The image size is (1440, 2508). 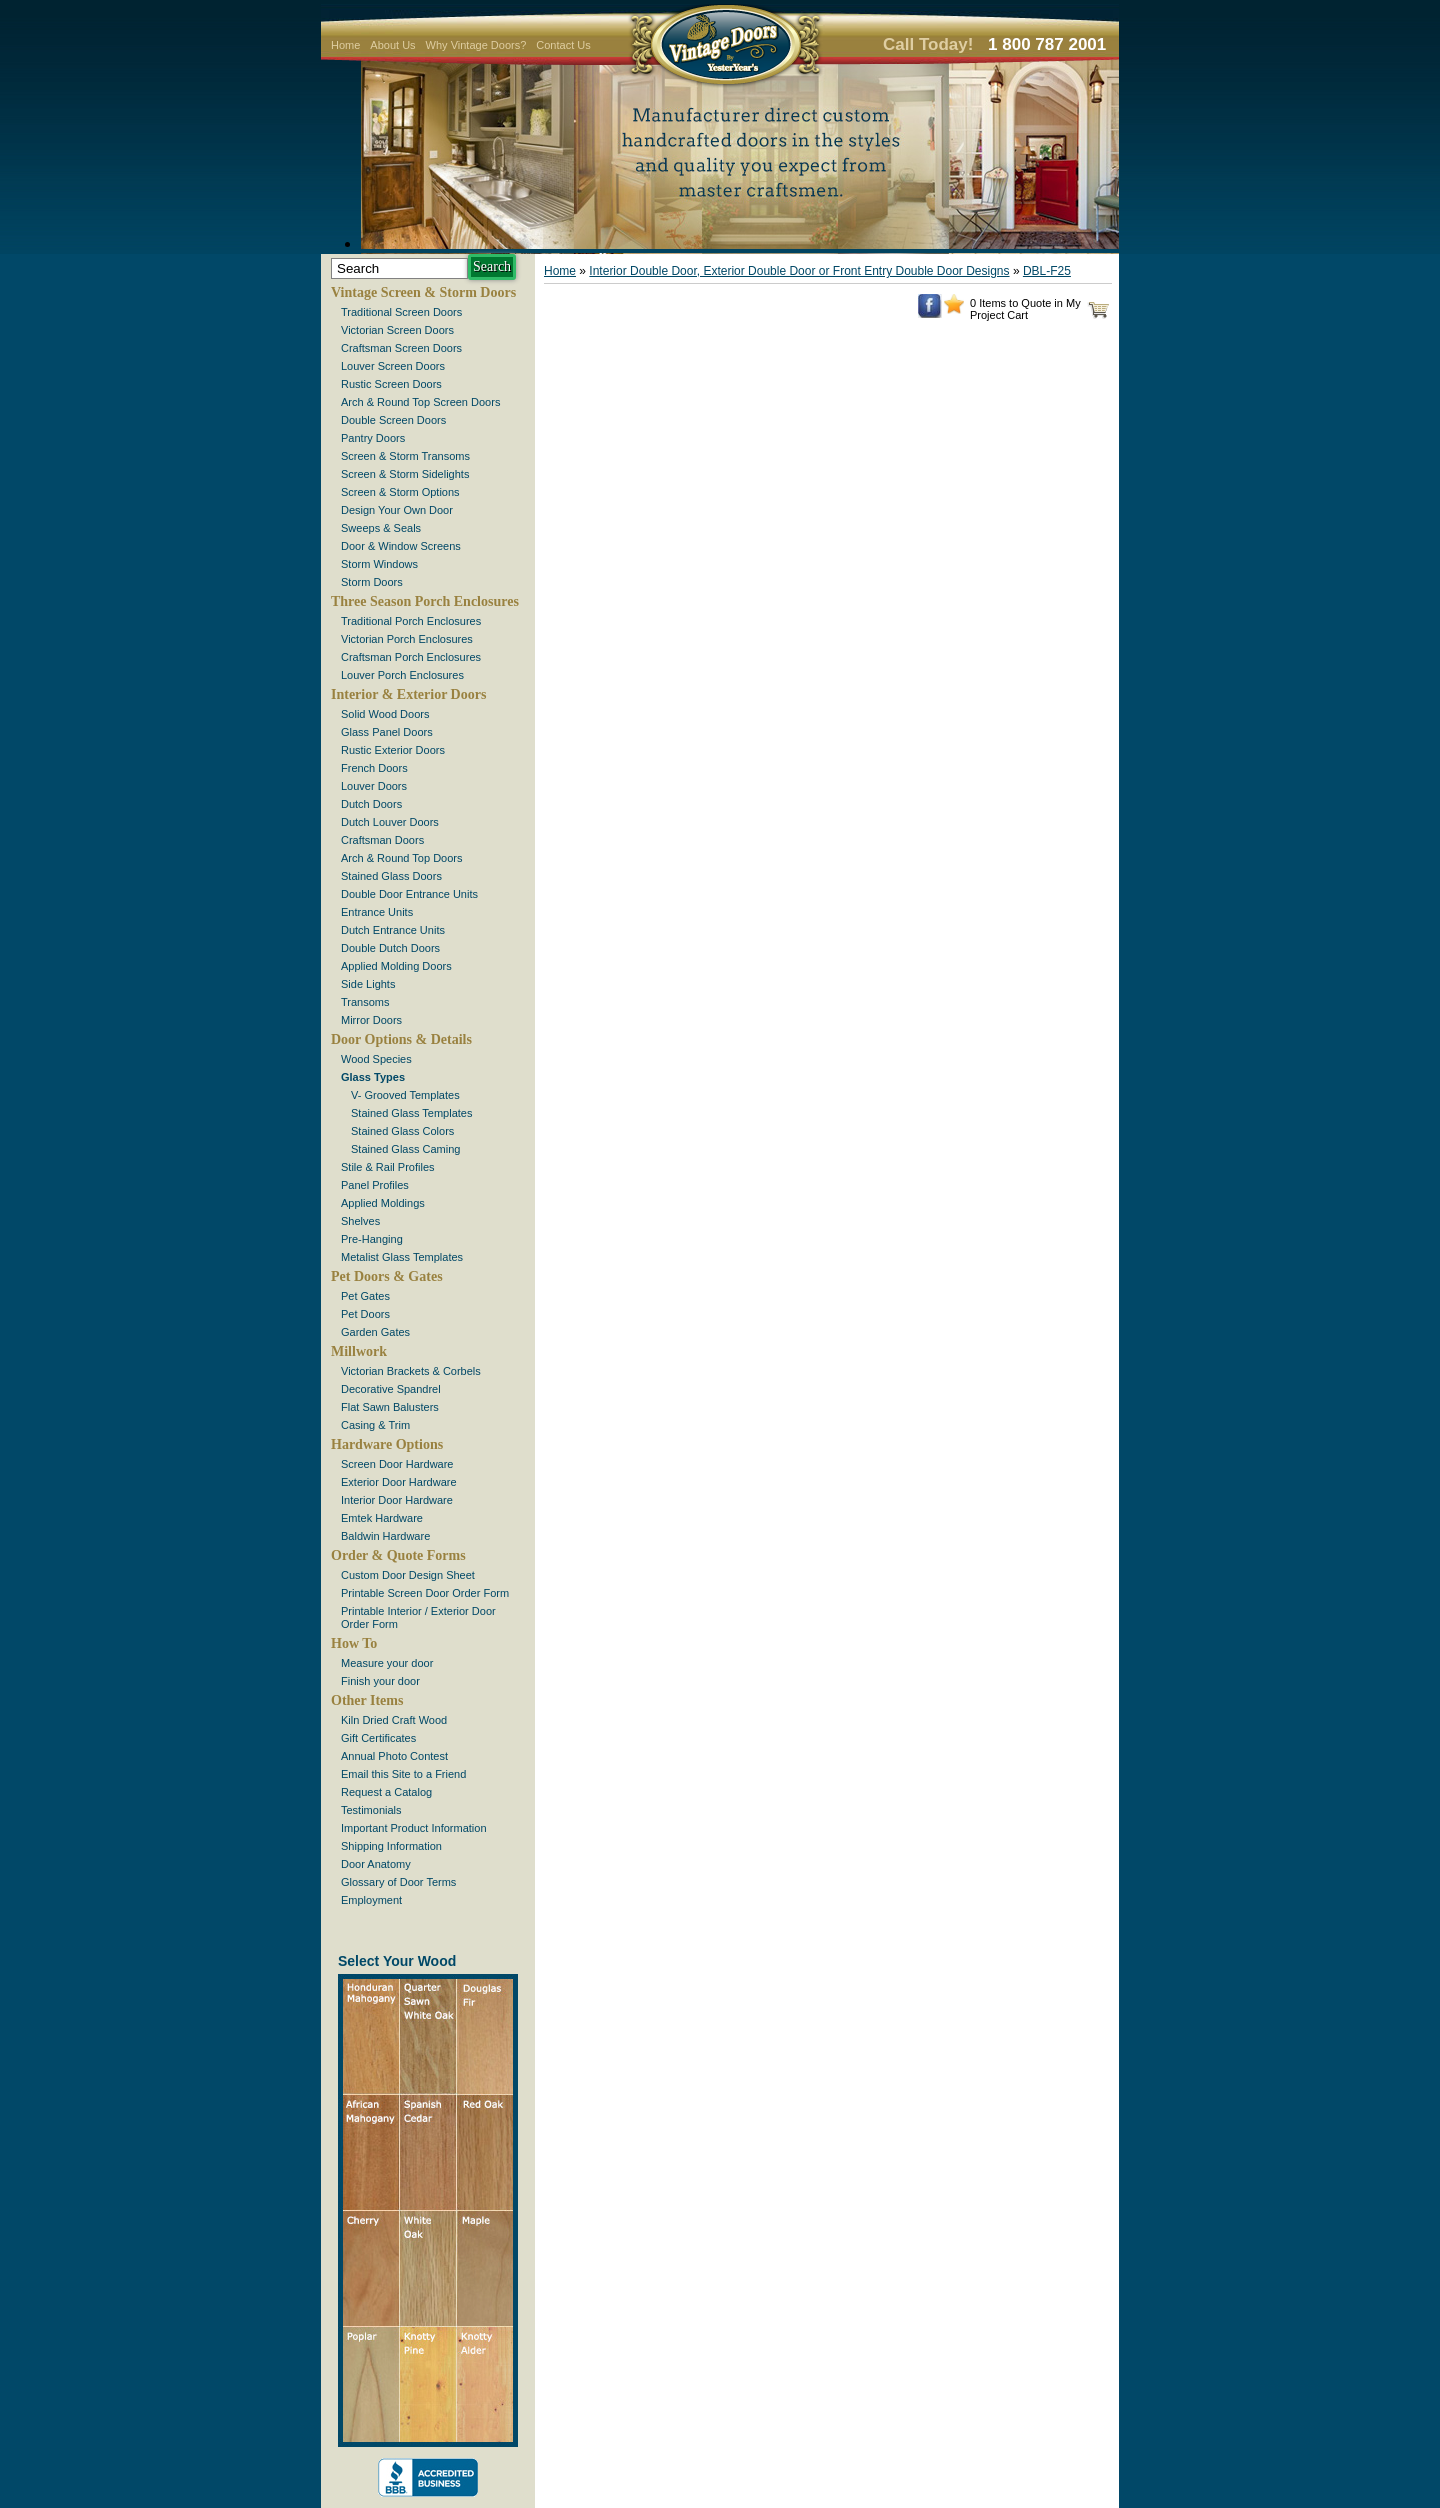 I want to click on Employment, so click(x=371, y=1900).